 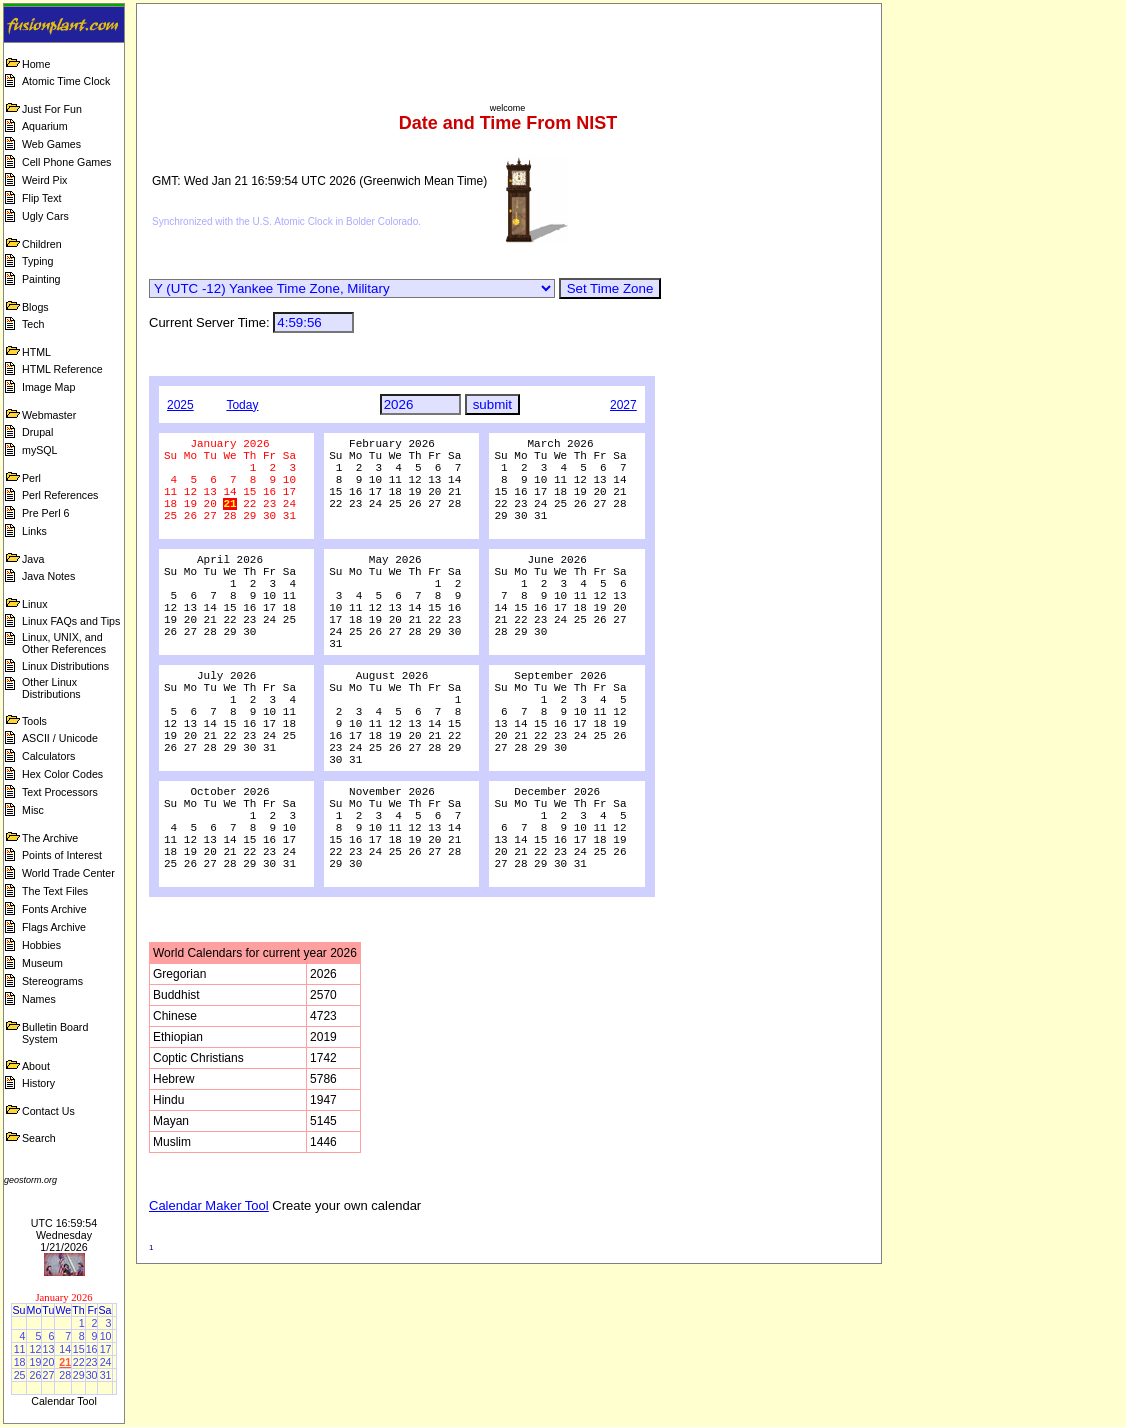 What do you see at coordinates (55, 1033) in the screenshot?
I see `Bulletin Board System` at bounding box center [55, 1033].